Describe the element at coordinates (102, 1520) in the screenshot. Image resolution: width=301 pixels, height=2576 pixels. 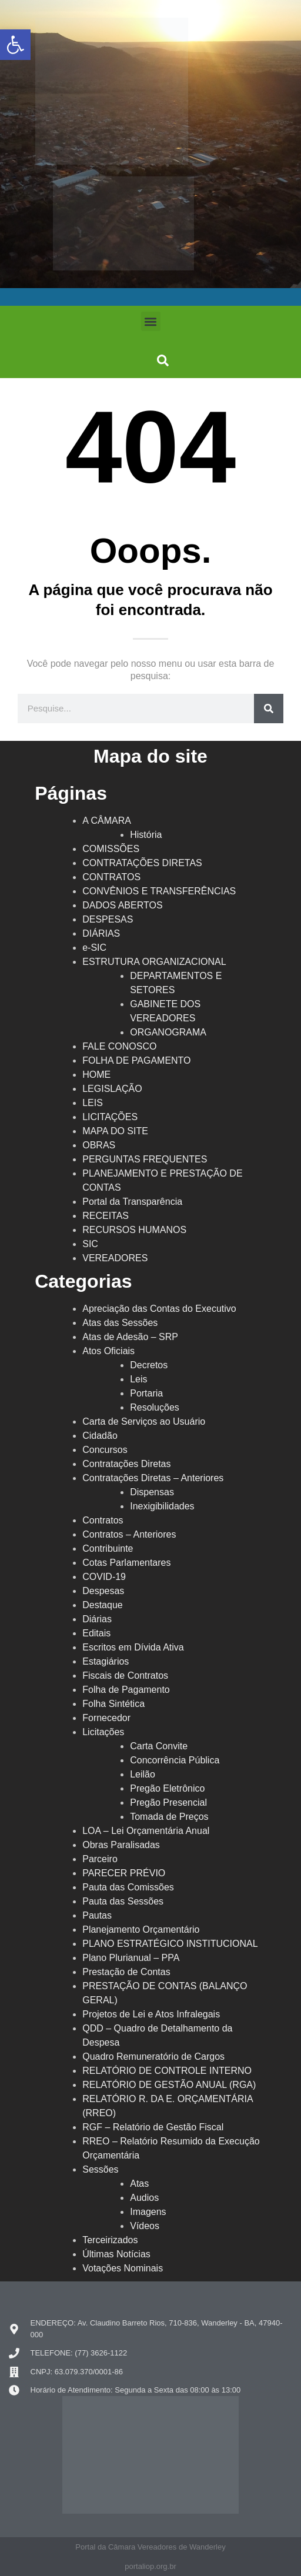
I see `Contratos` at that location.